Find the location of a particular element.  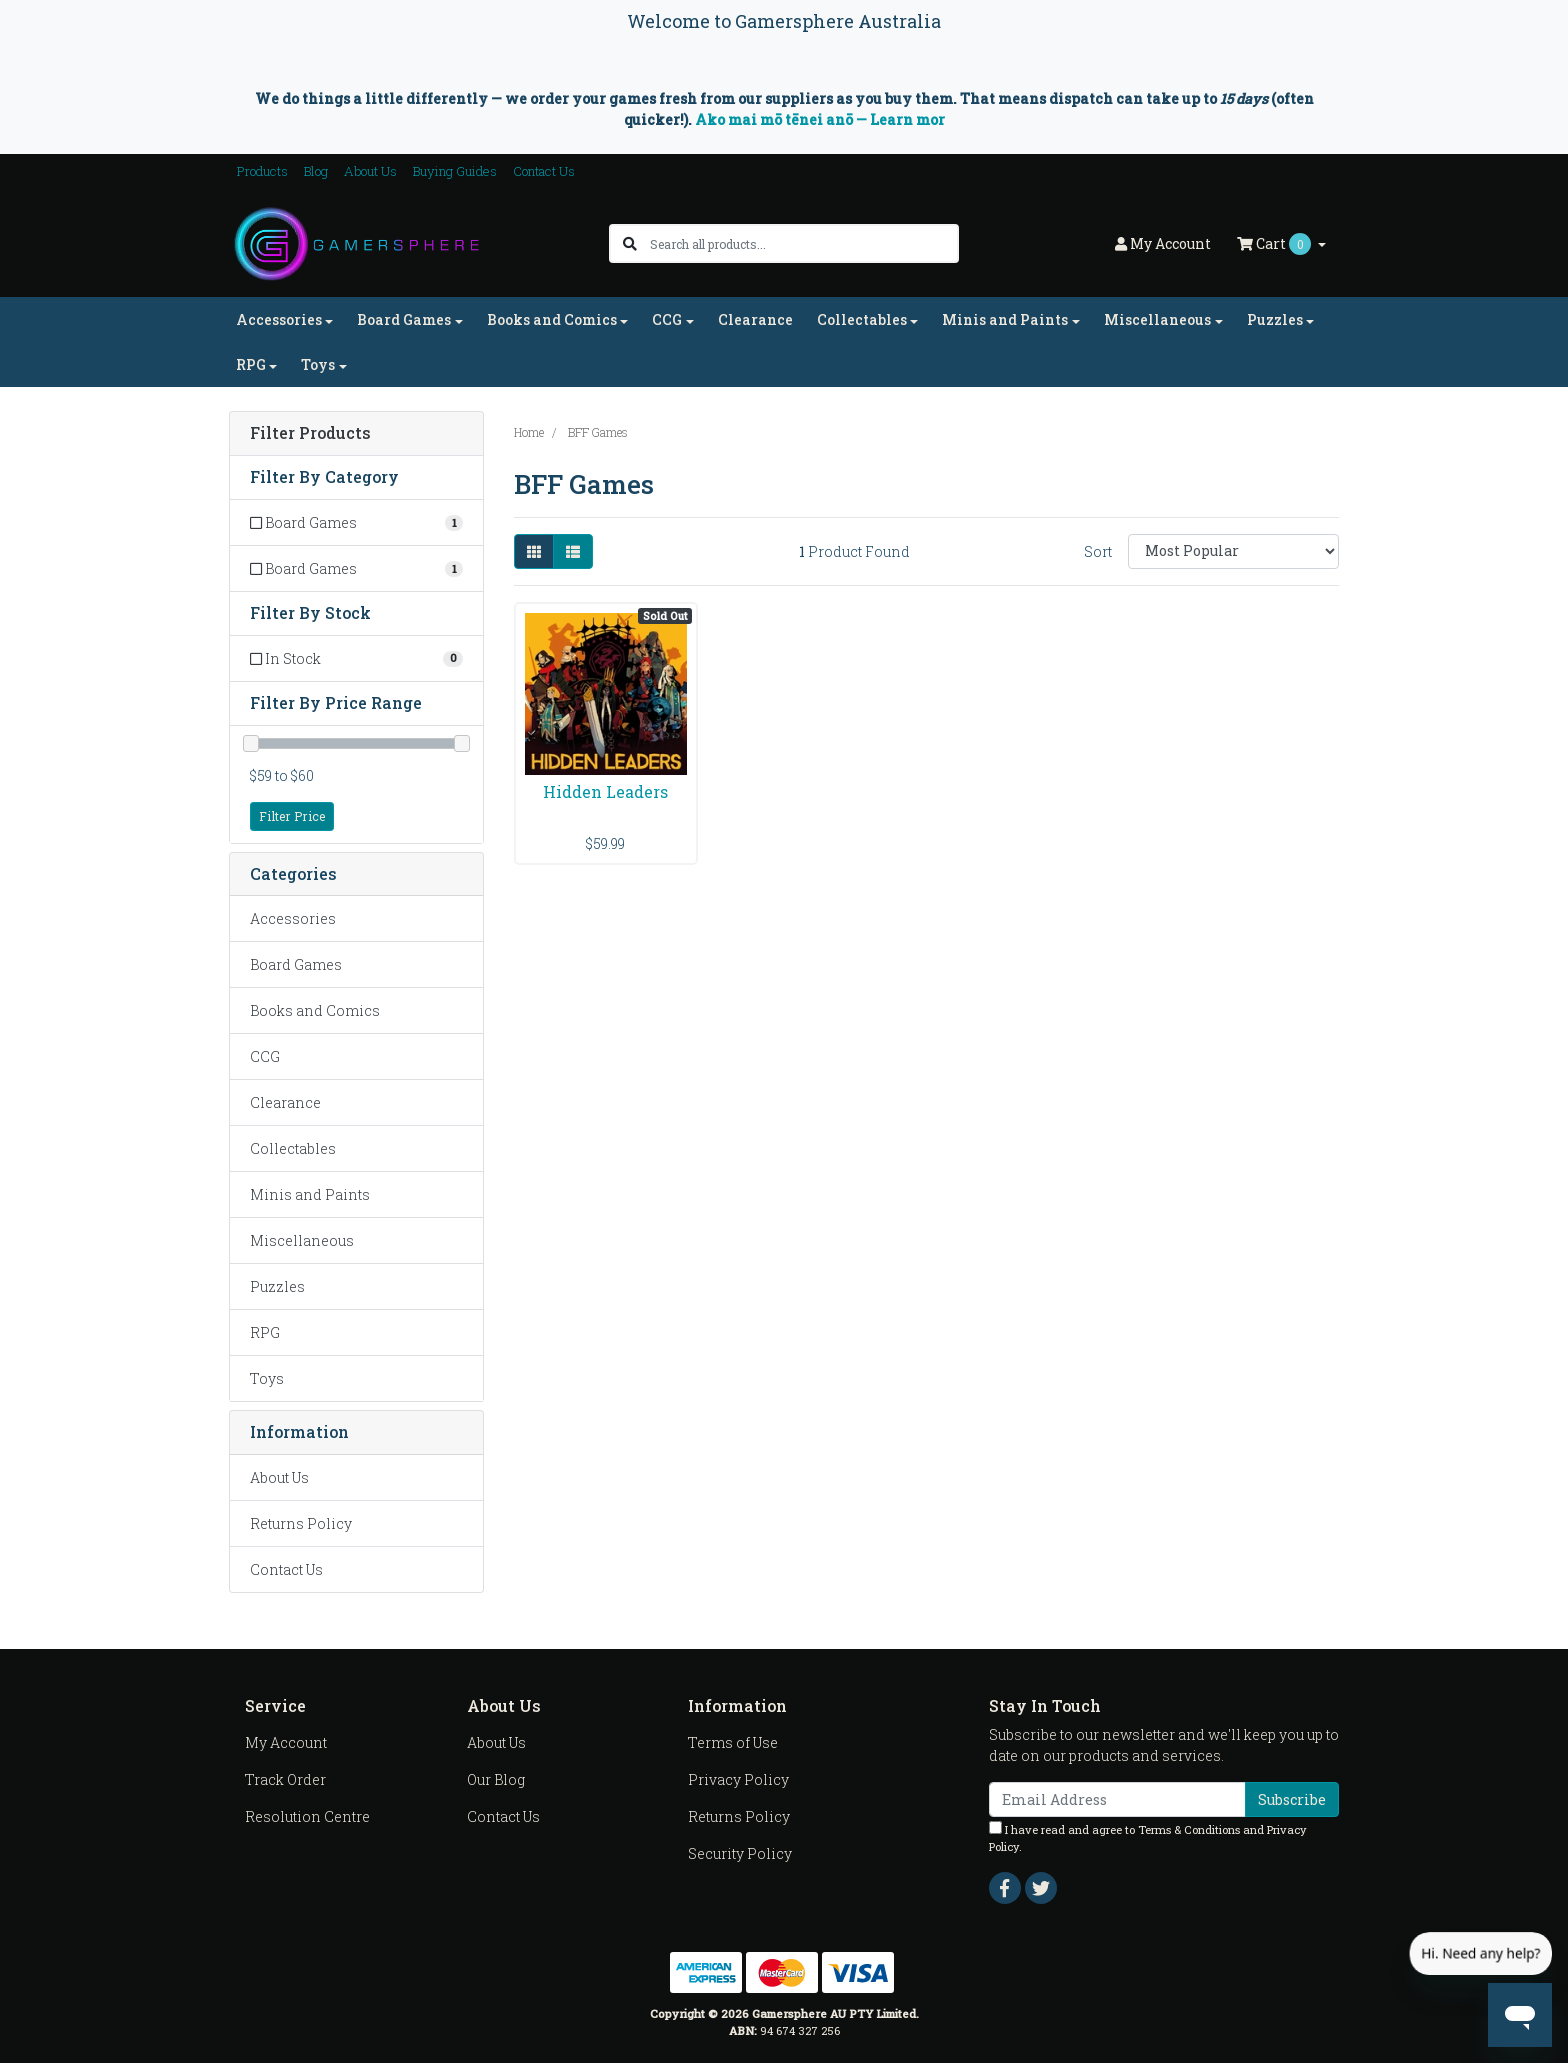

Hidden Leaders is located at coordinates (605, 791).